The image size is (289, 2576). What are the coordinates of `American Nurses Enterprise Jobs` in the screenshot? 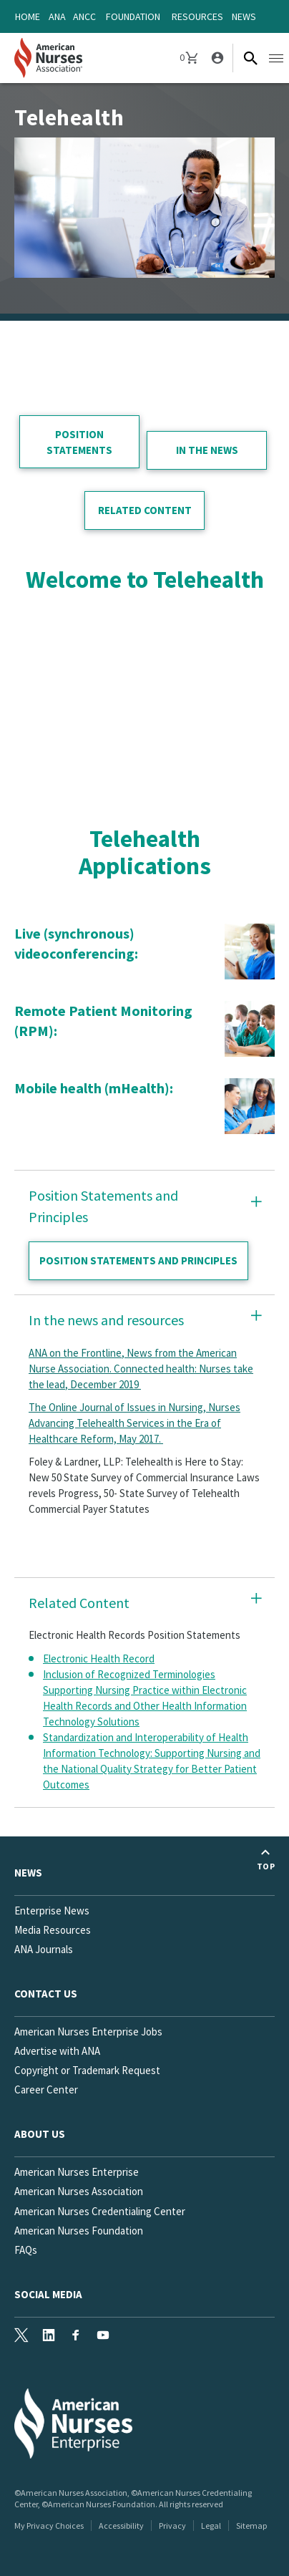 It's located at (88, 2031).